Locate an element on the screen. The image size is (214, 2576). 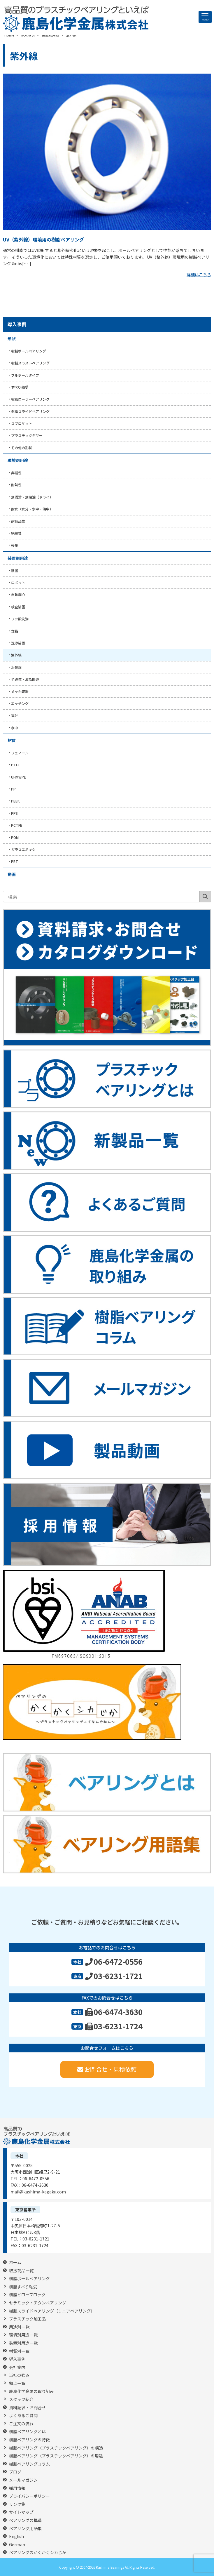
リンク集 is located at coordinates (17, 2504).